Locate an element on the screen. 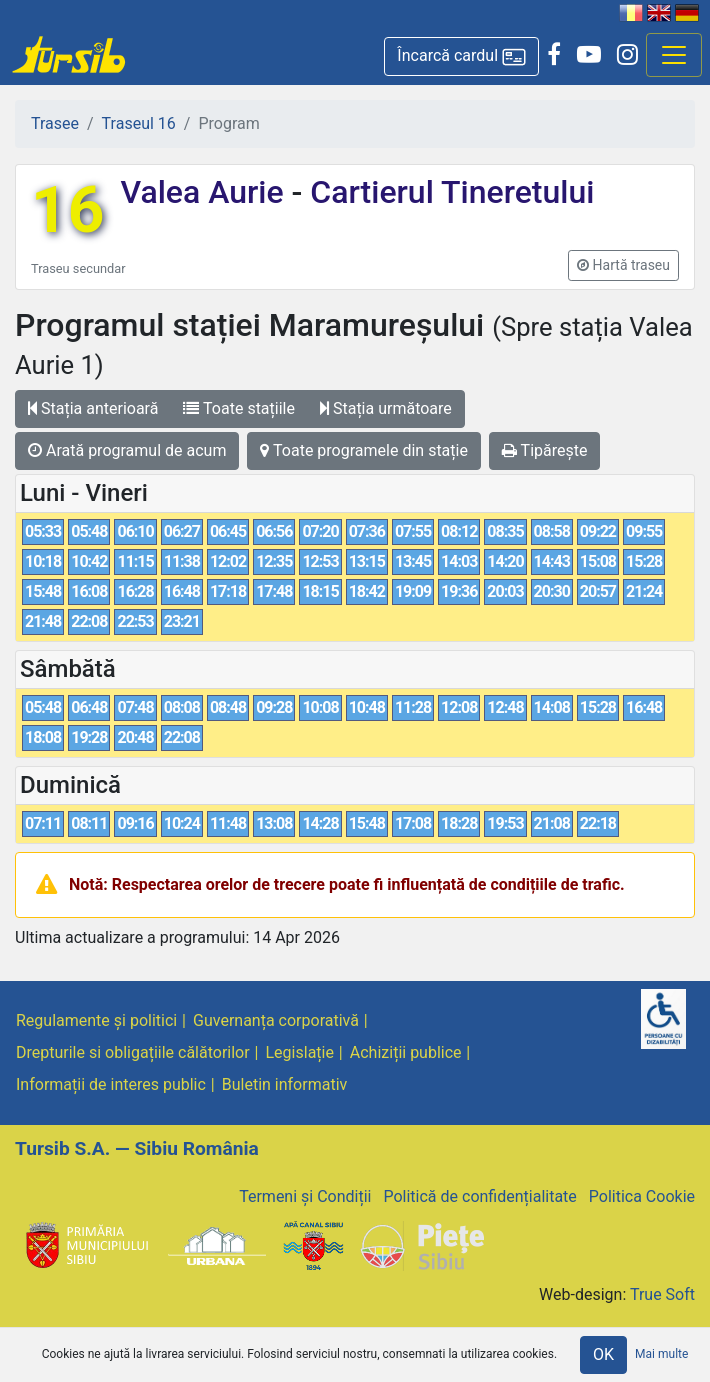 The image size is (710, 1382). Valea Aurie is located at coordinates (205, 192).